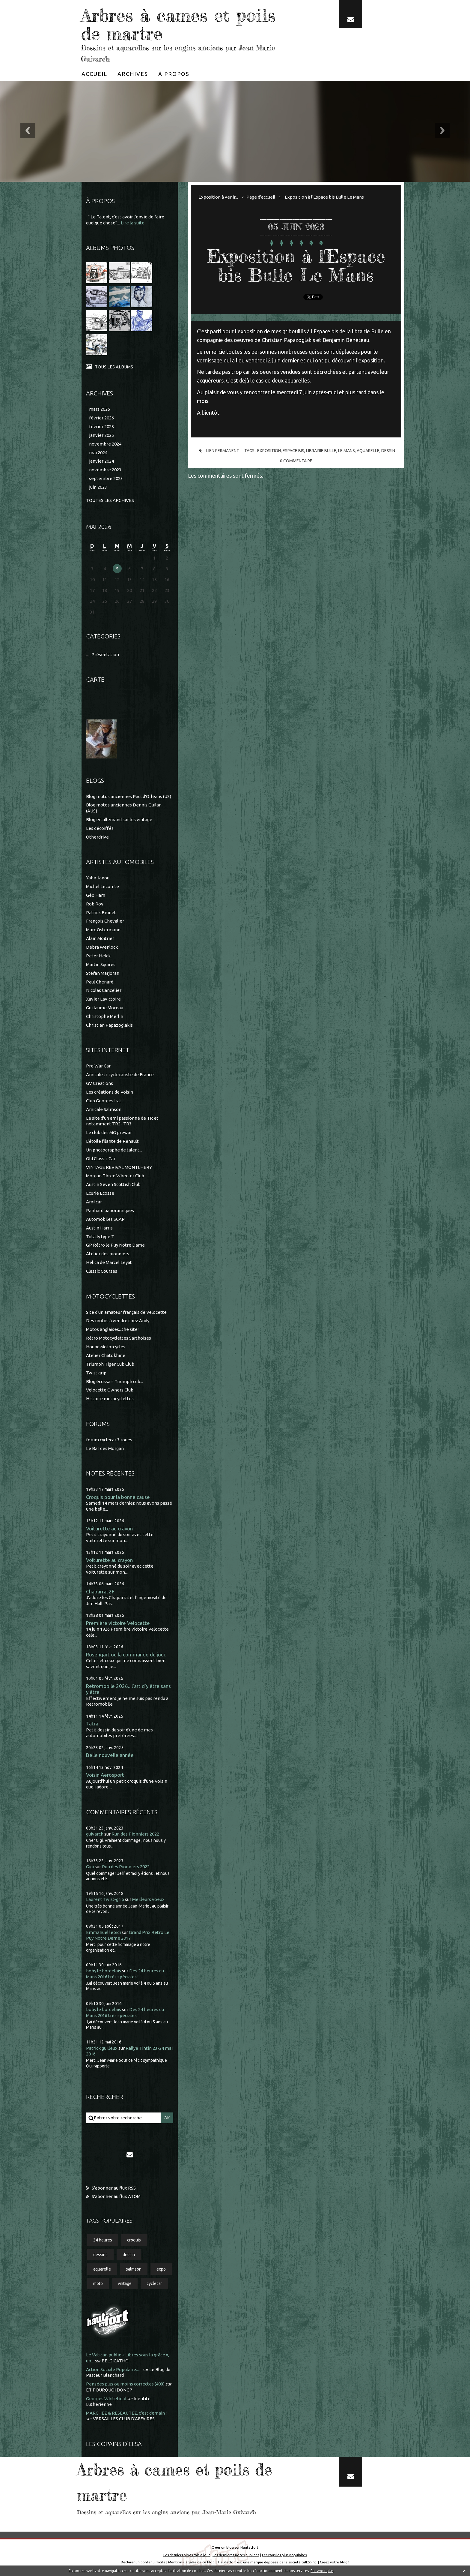 Image resolution: width=470 pixels, height=2576 pixels. I want to click on Présentation, so click(105, 653).